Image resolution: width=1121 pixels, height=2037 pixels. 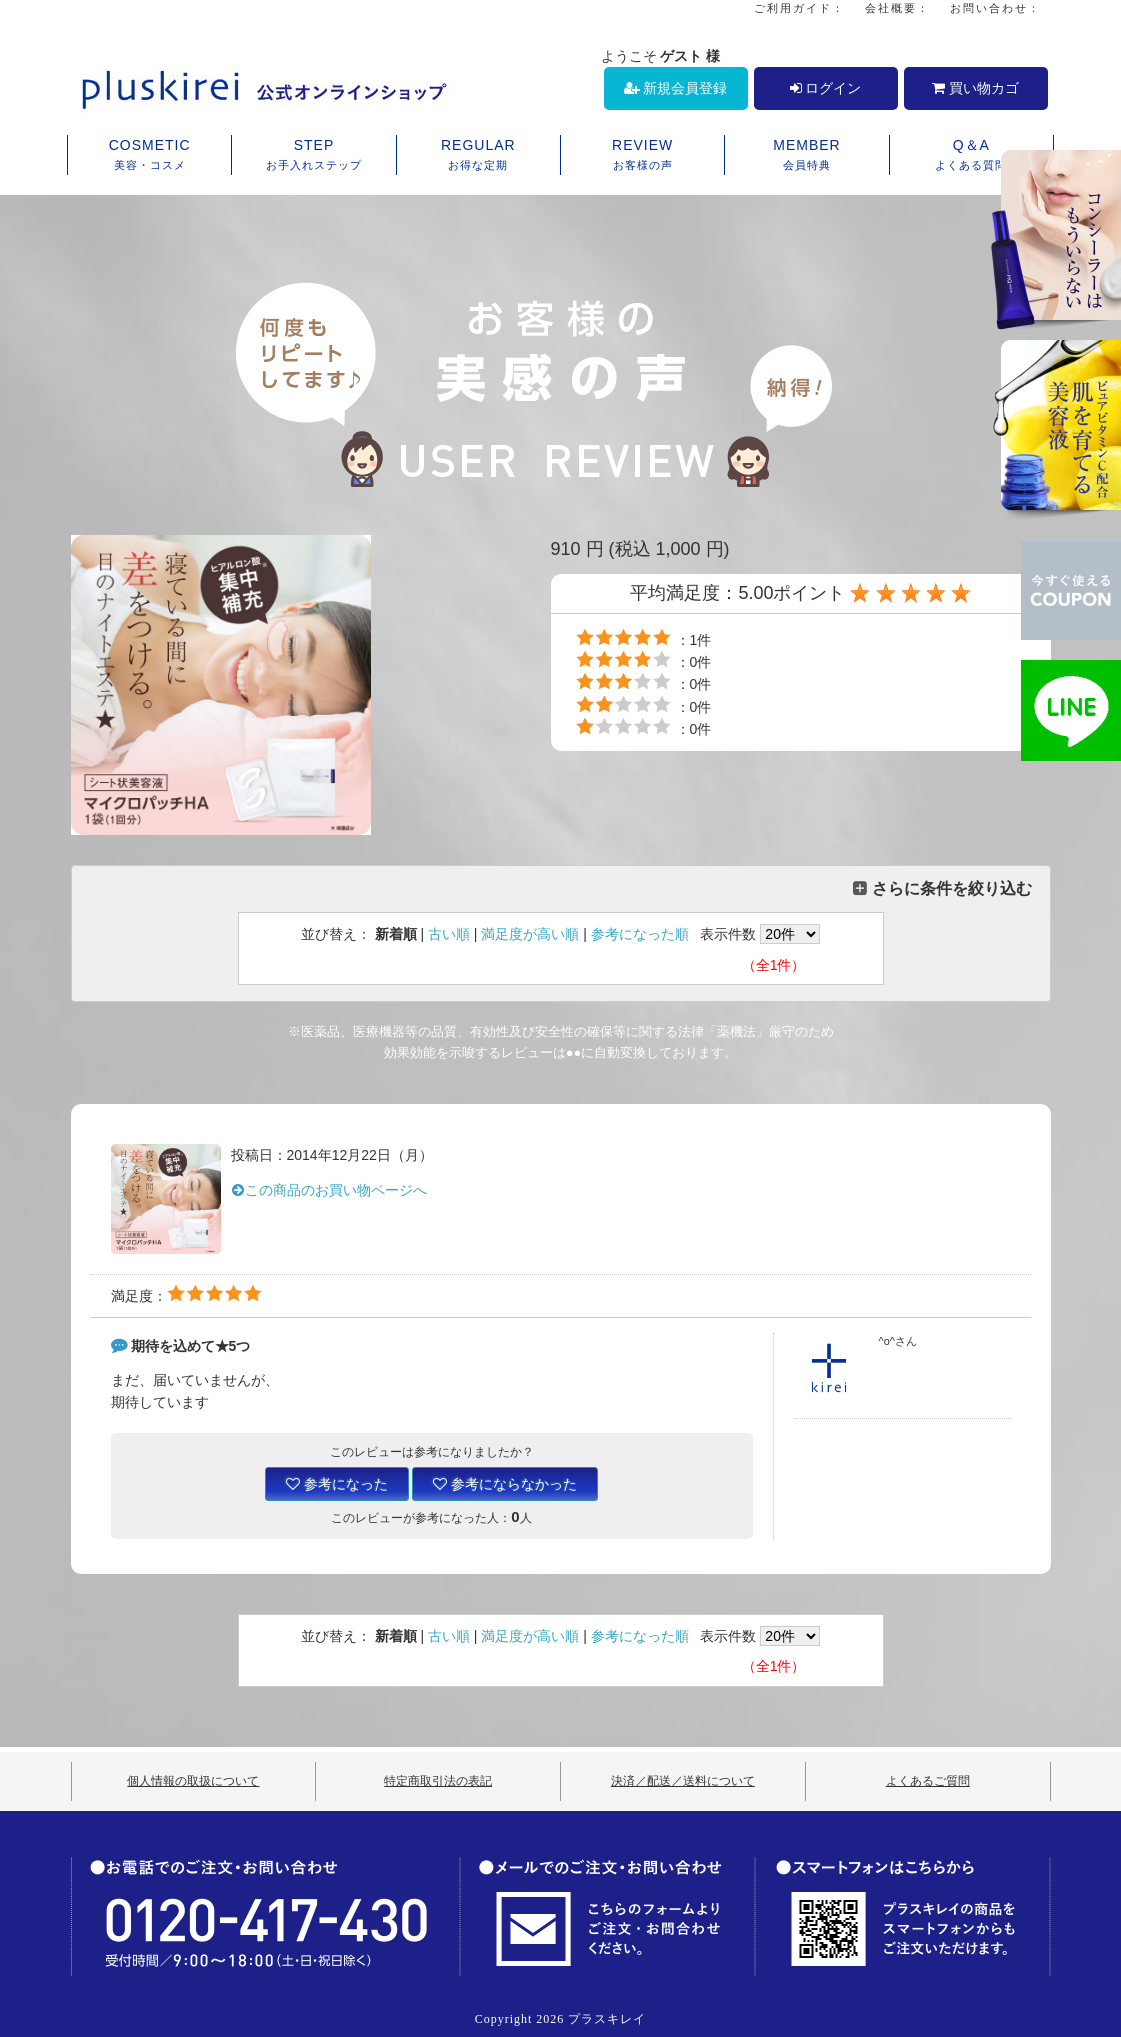 What do you see at coordinates (676, 88) in the screenshot?
I see `新規会員登録` at bounding box center [676, 88].